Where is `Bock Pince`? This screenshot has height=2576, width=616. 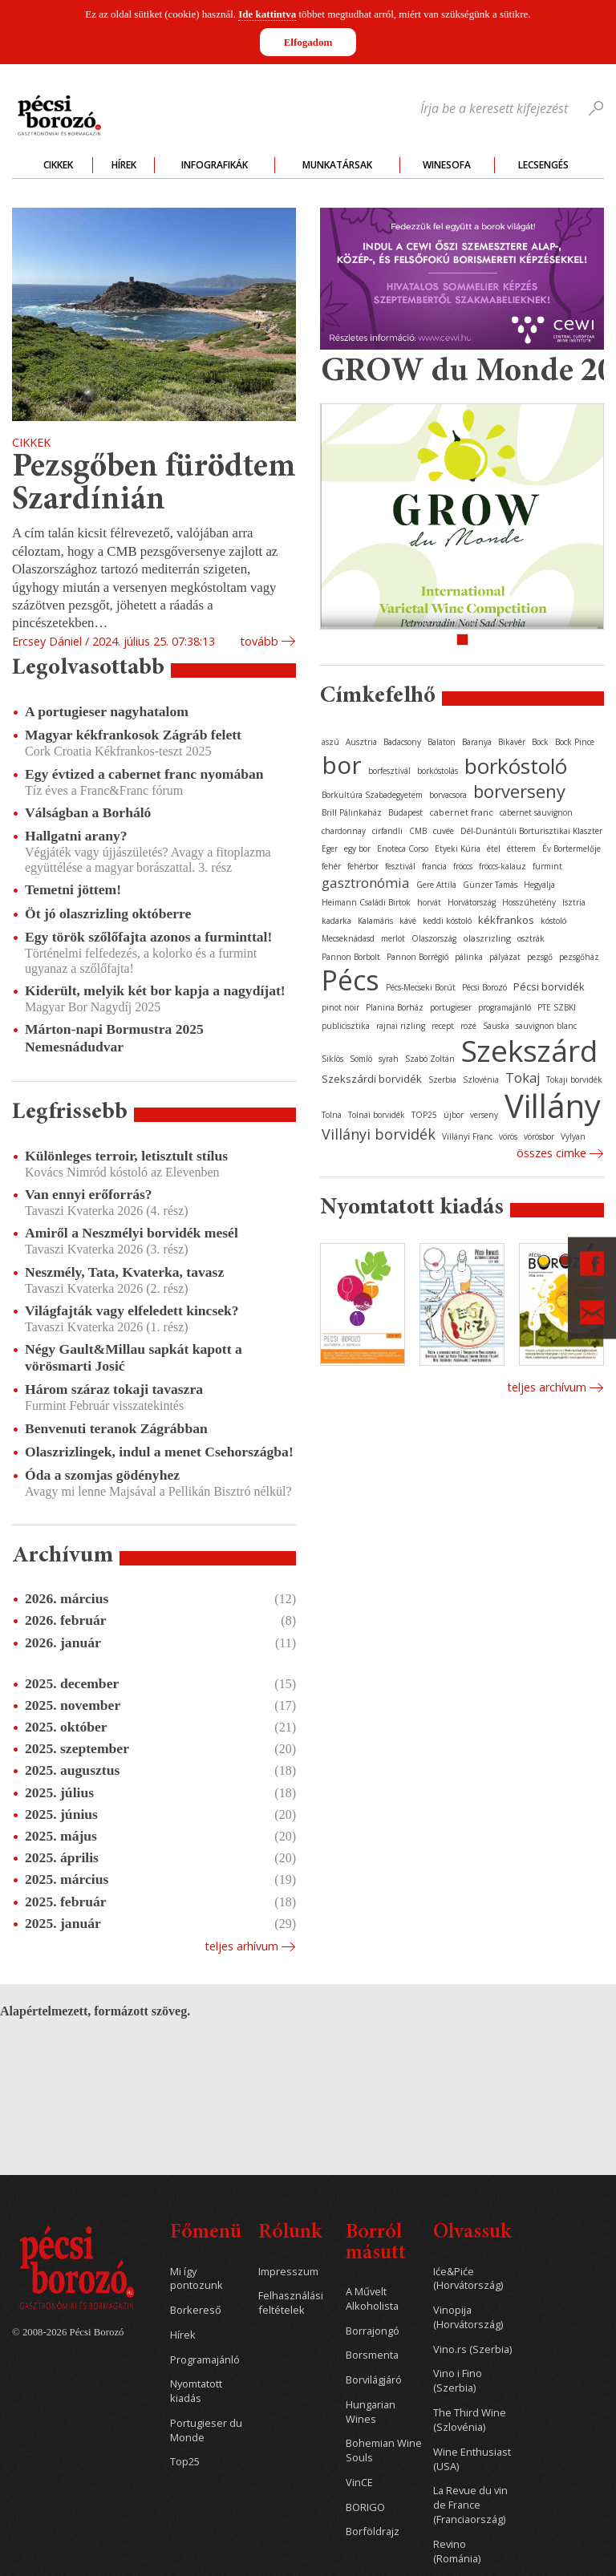 Bock Pince is located at coordinates (574, 741).